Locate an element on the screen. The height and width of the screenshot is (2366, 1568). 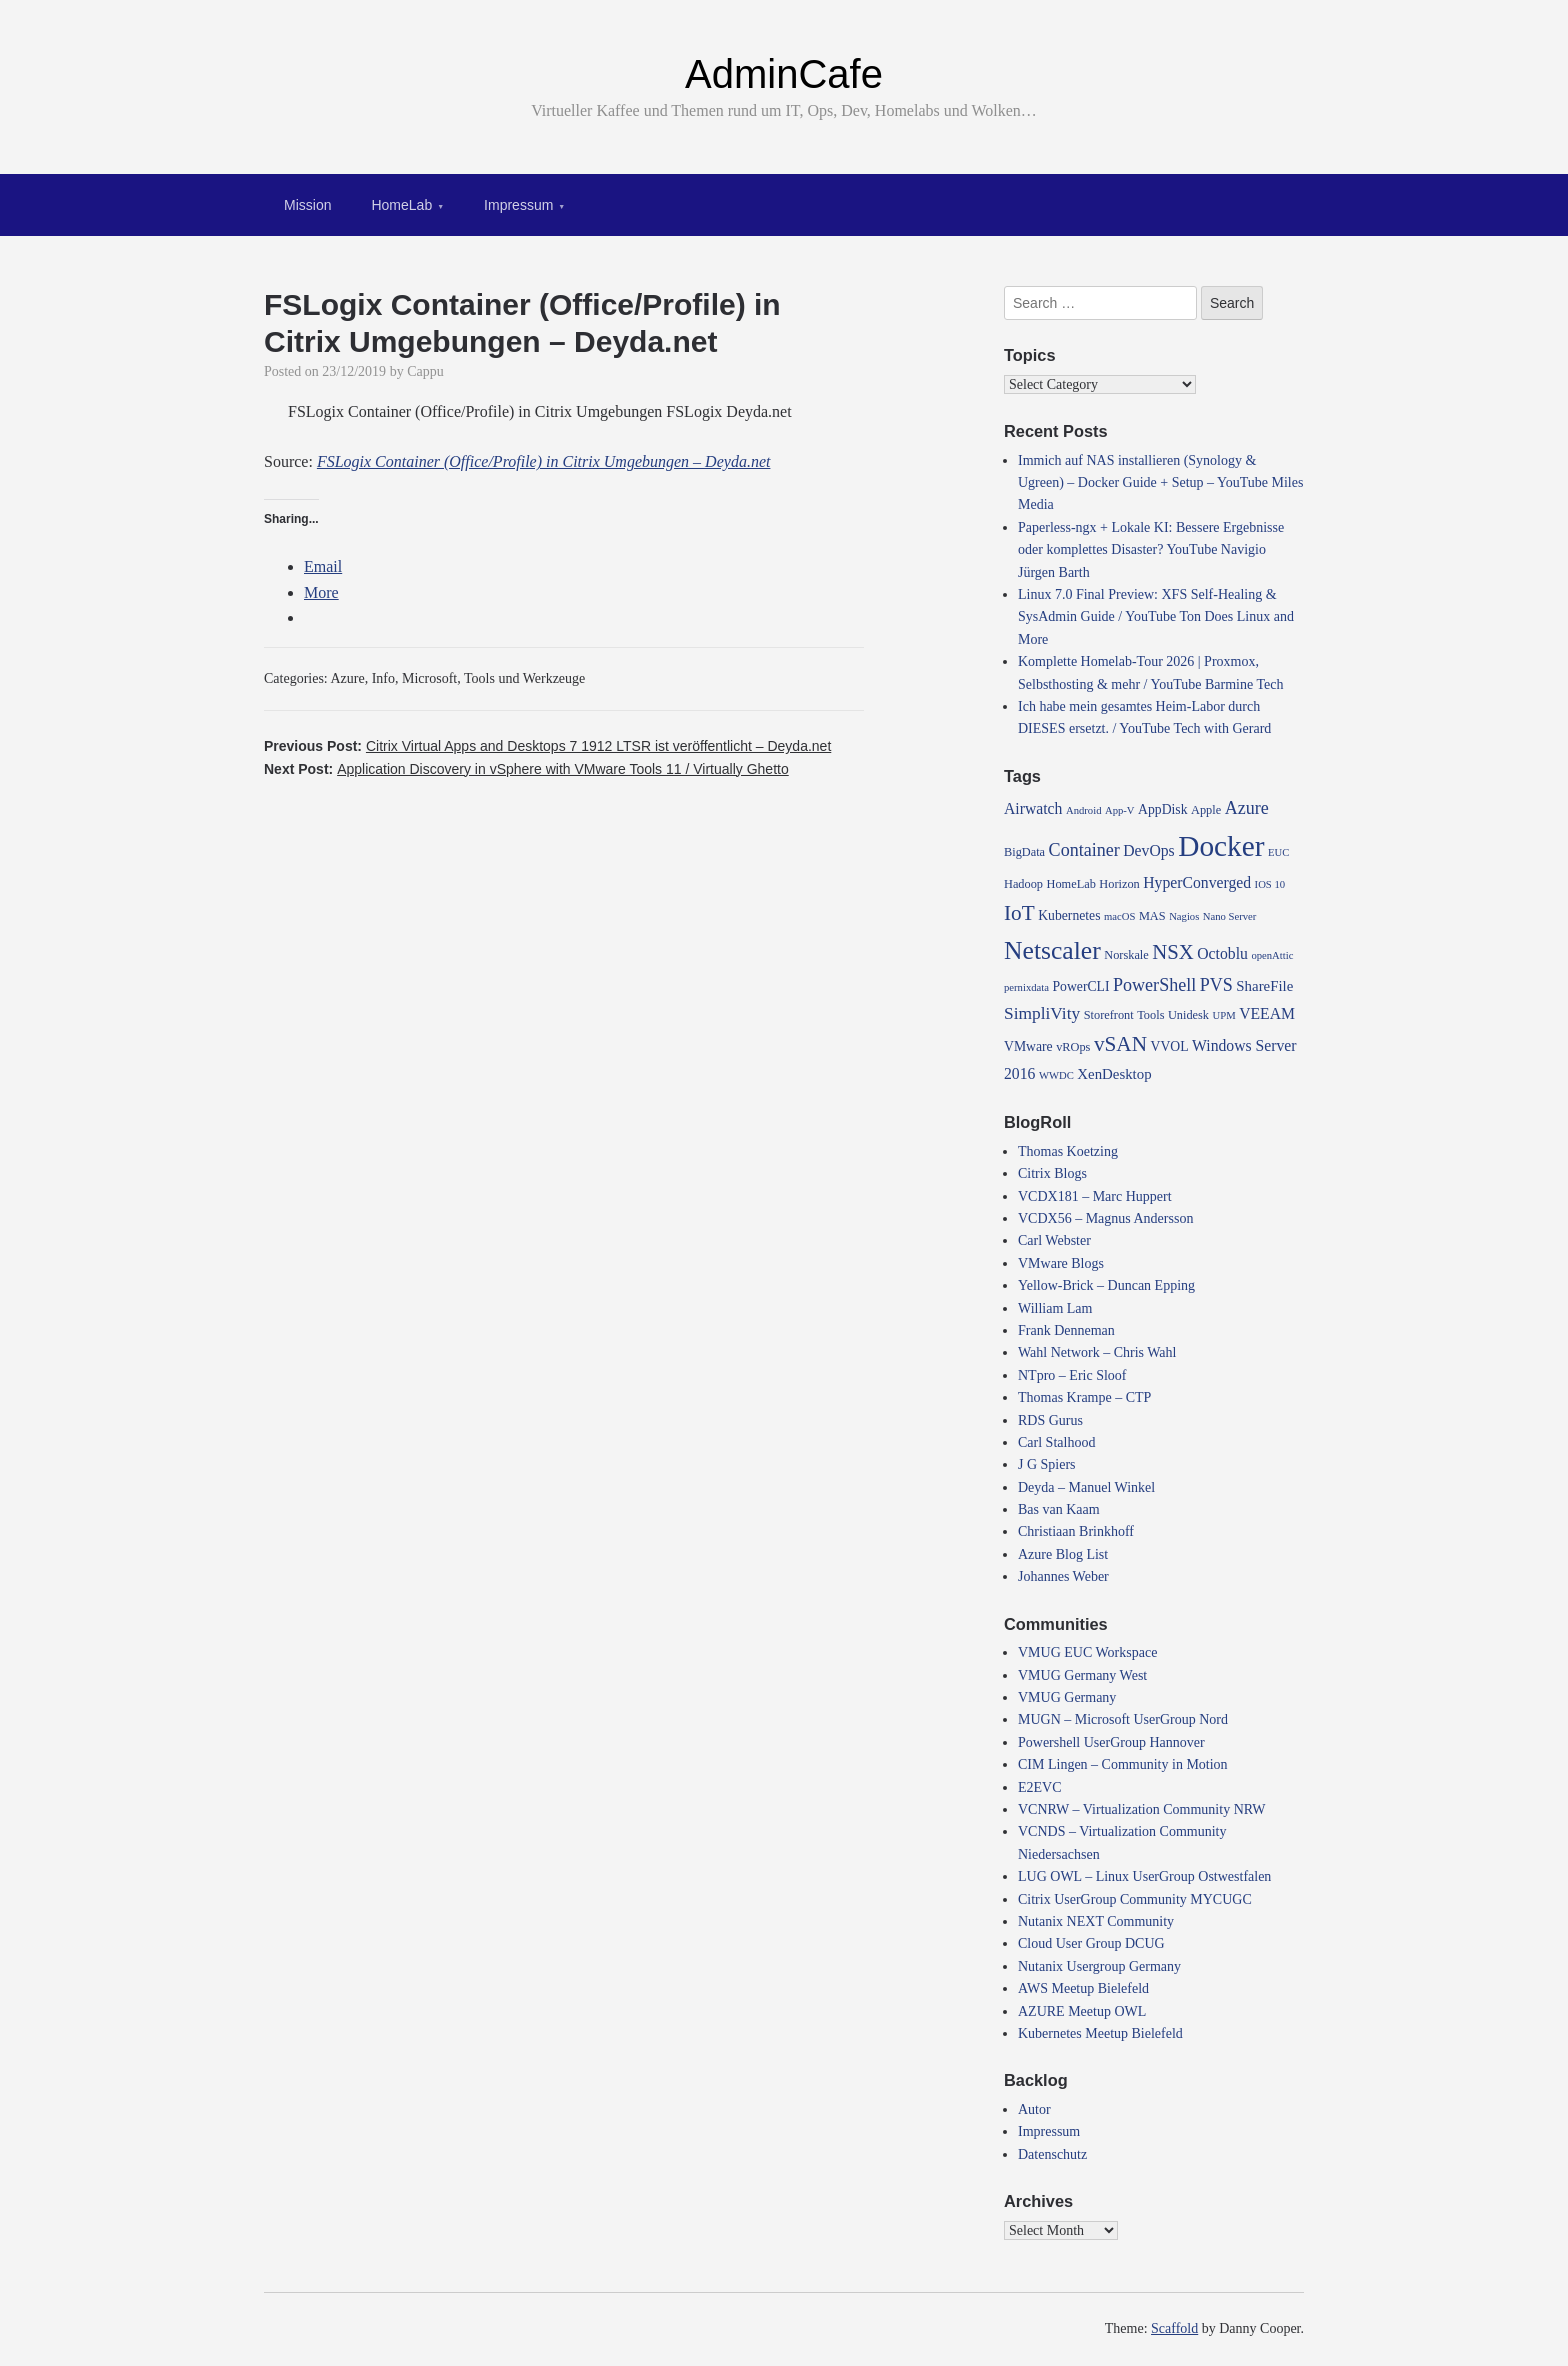
VEEAM [VEEAM (7 items)] is located at coordinates (1267, 1013).